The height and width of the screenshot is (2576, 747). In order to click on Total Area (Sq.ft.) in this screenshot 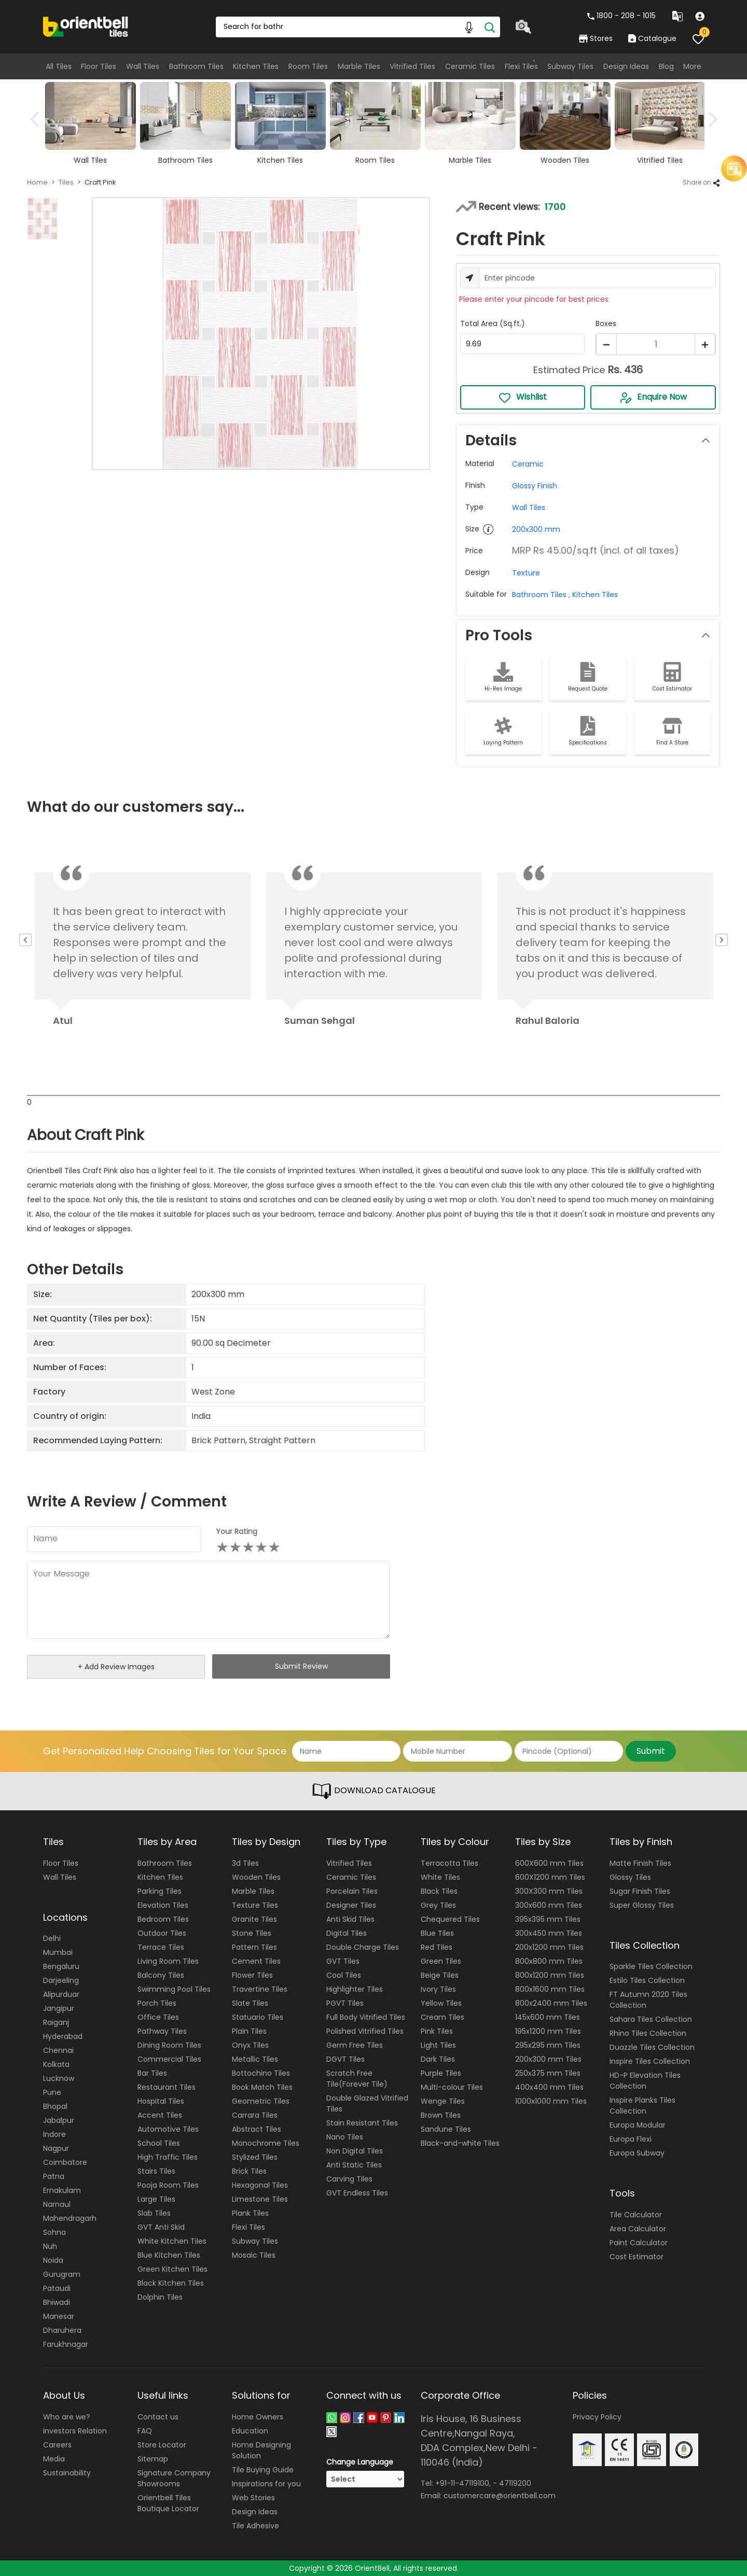, I will do `click(492, 323)`.